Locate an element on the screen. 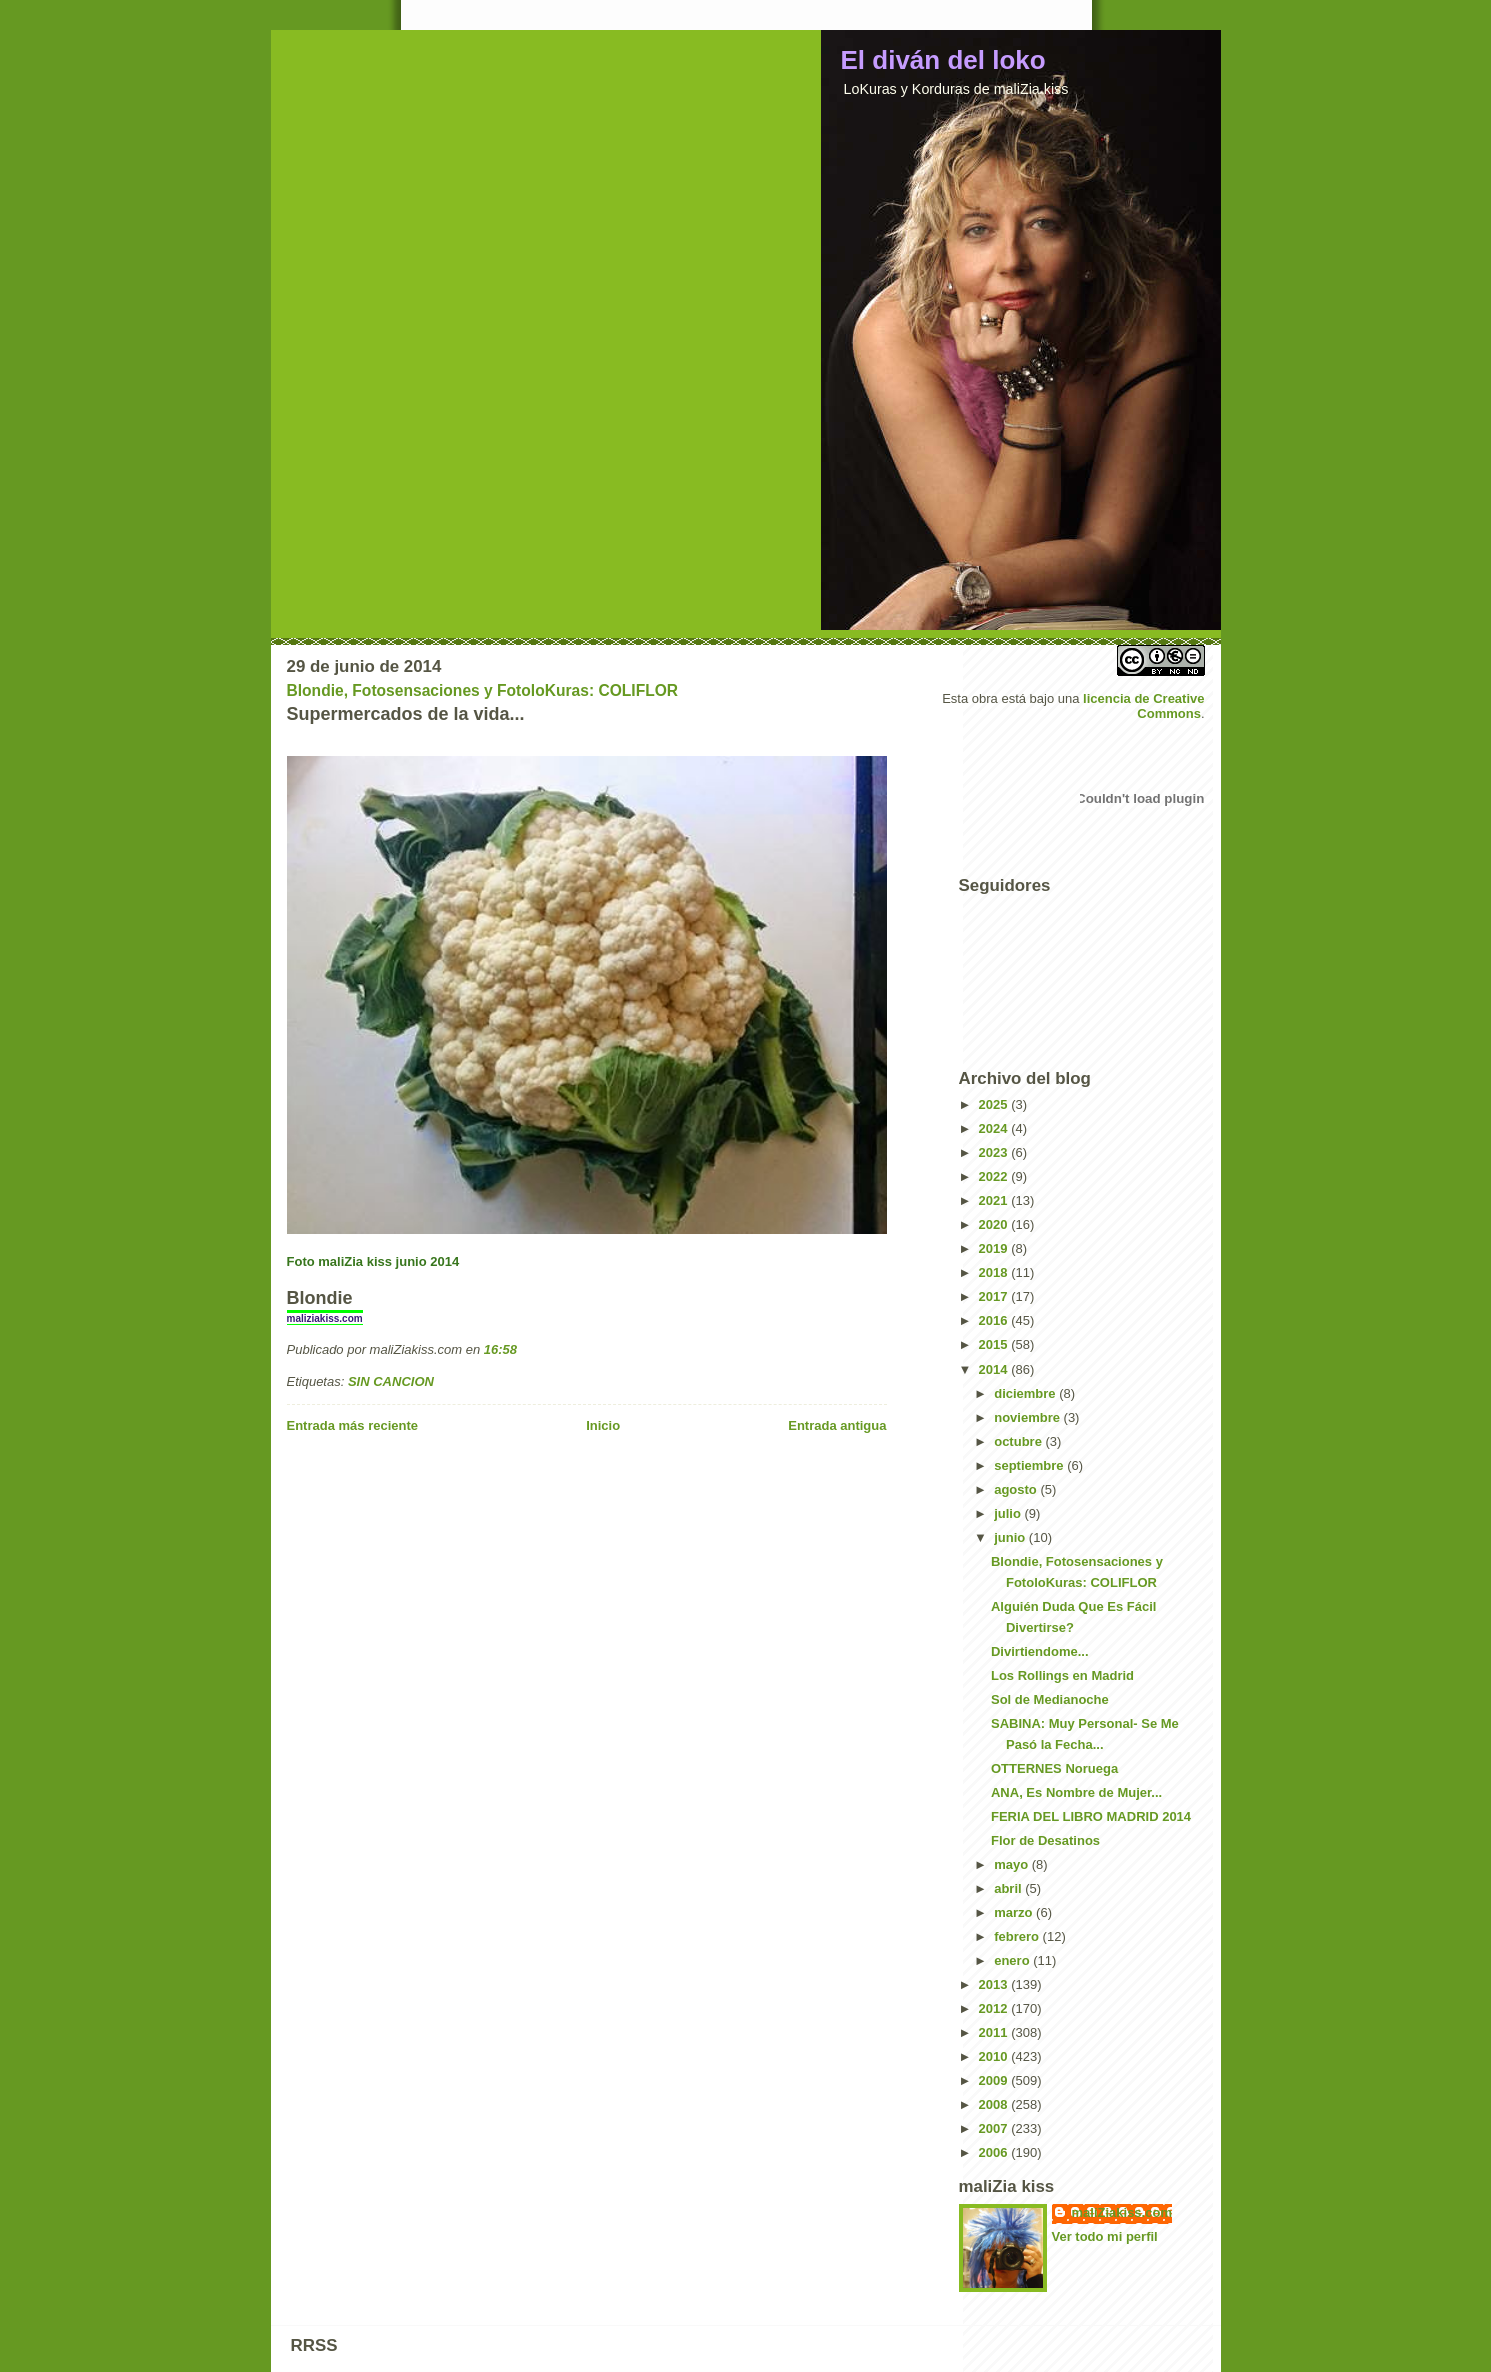  febrero is located at coordinates (1018, 1936).